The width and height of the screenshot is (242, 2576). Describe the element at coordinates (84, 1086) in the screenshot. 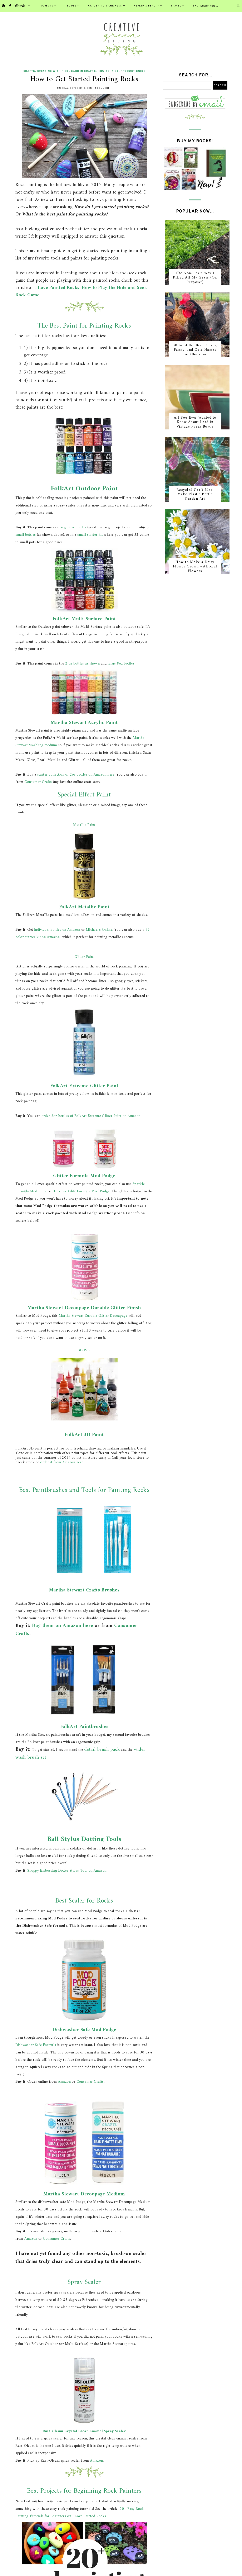

I see `FolkArt Extreme Glitter Paint` at that location.